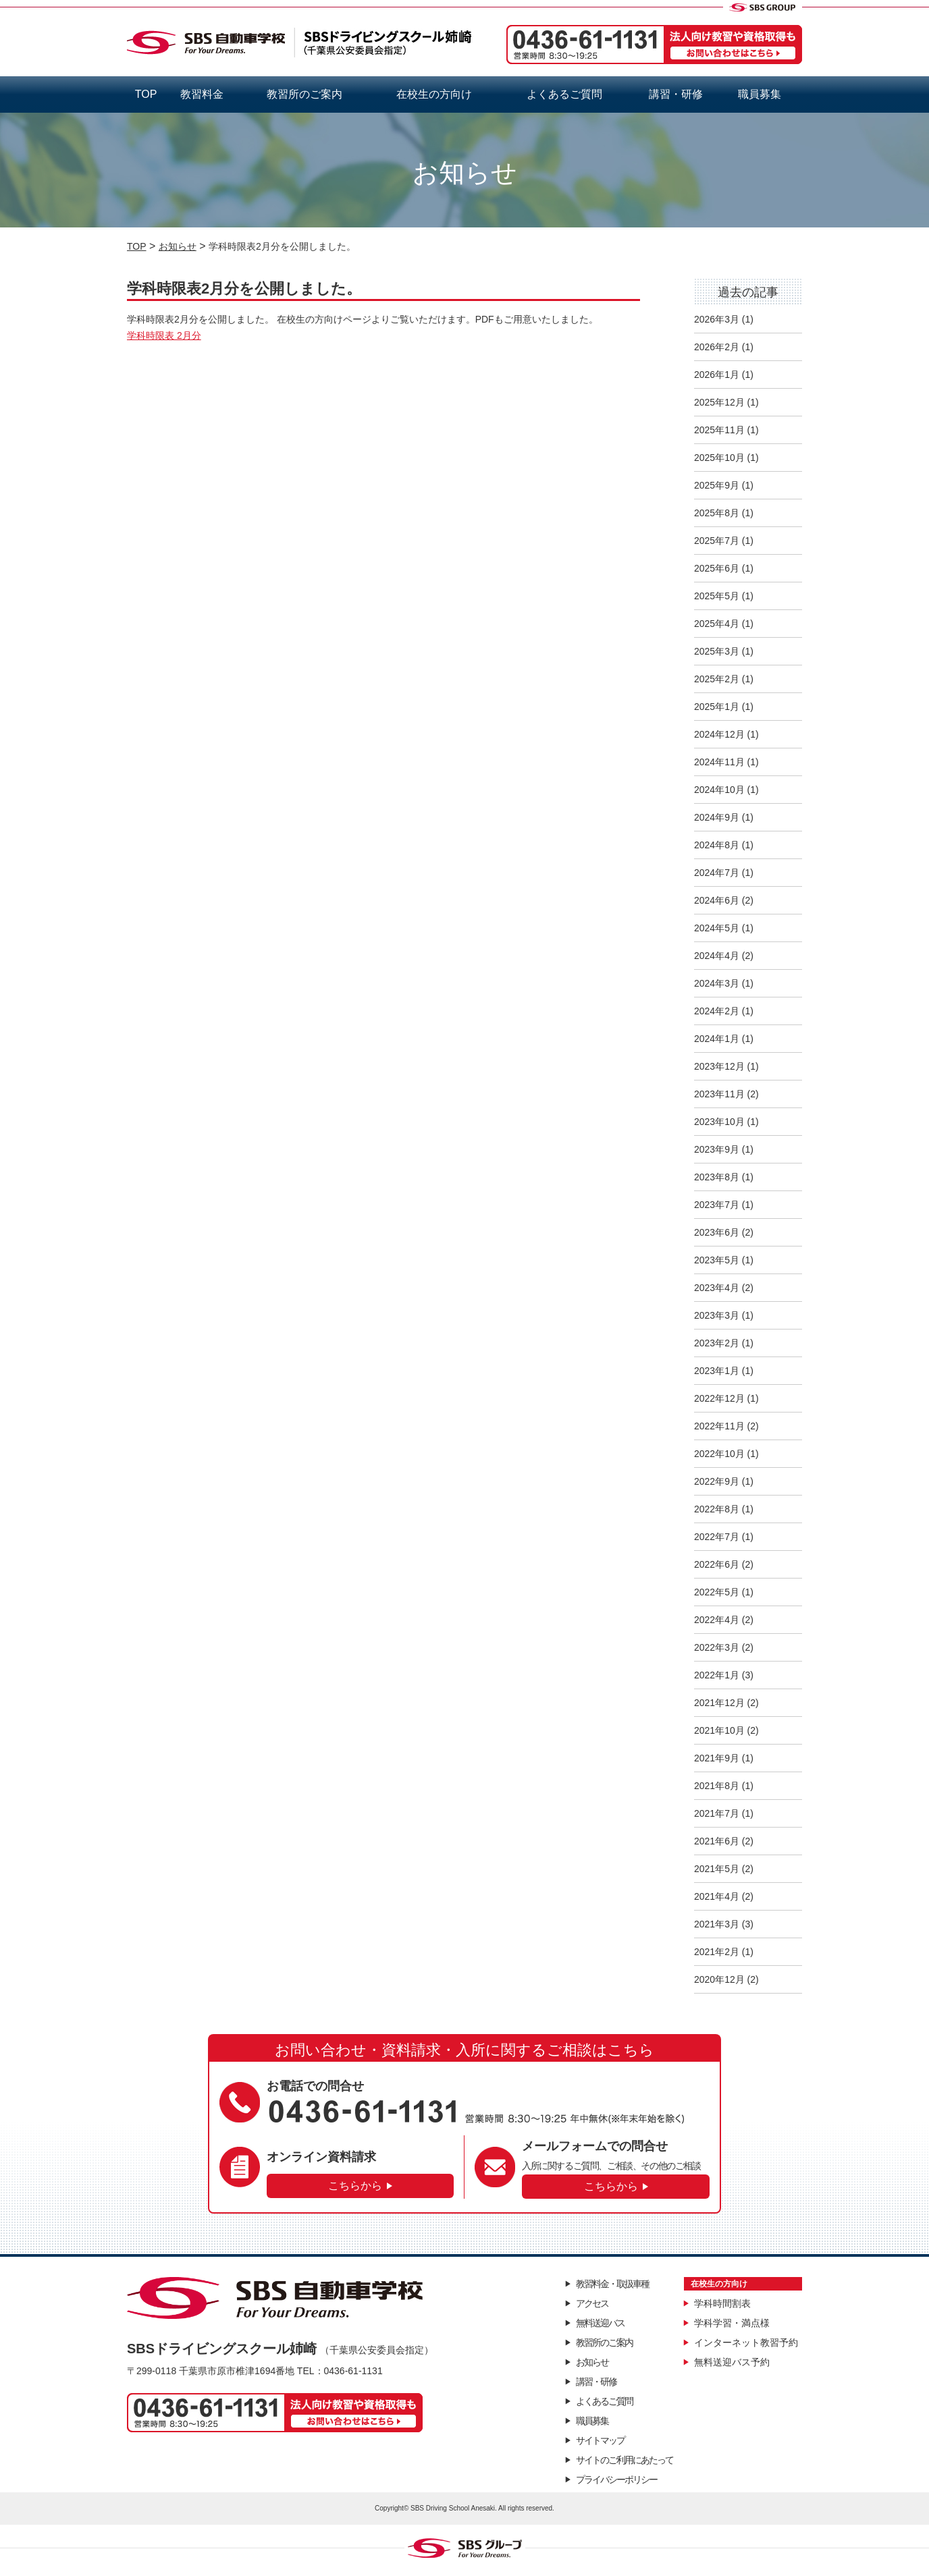 This screenshot has width=929, height=2576. I want to click on インターネット教習予約, so click(746, 2342).